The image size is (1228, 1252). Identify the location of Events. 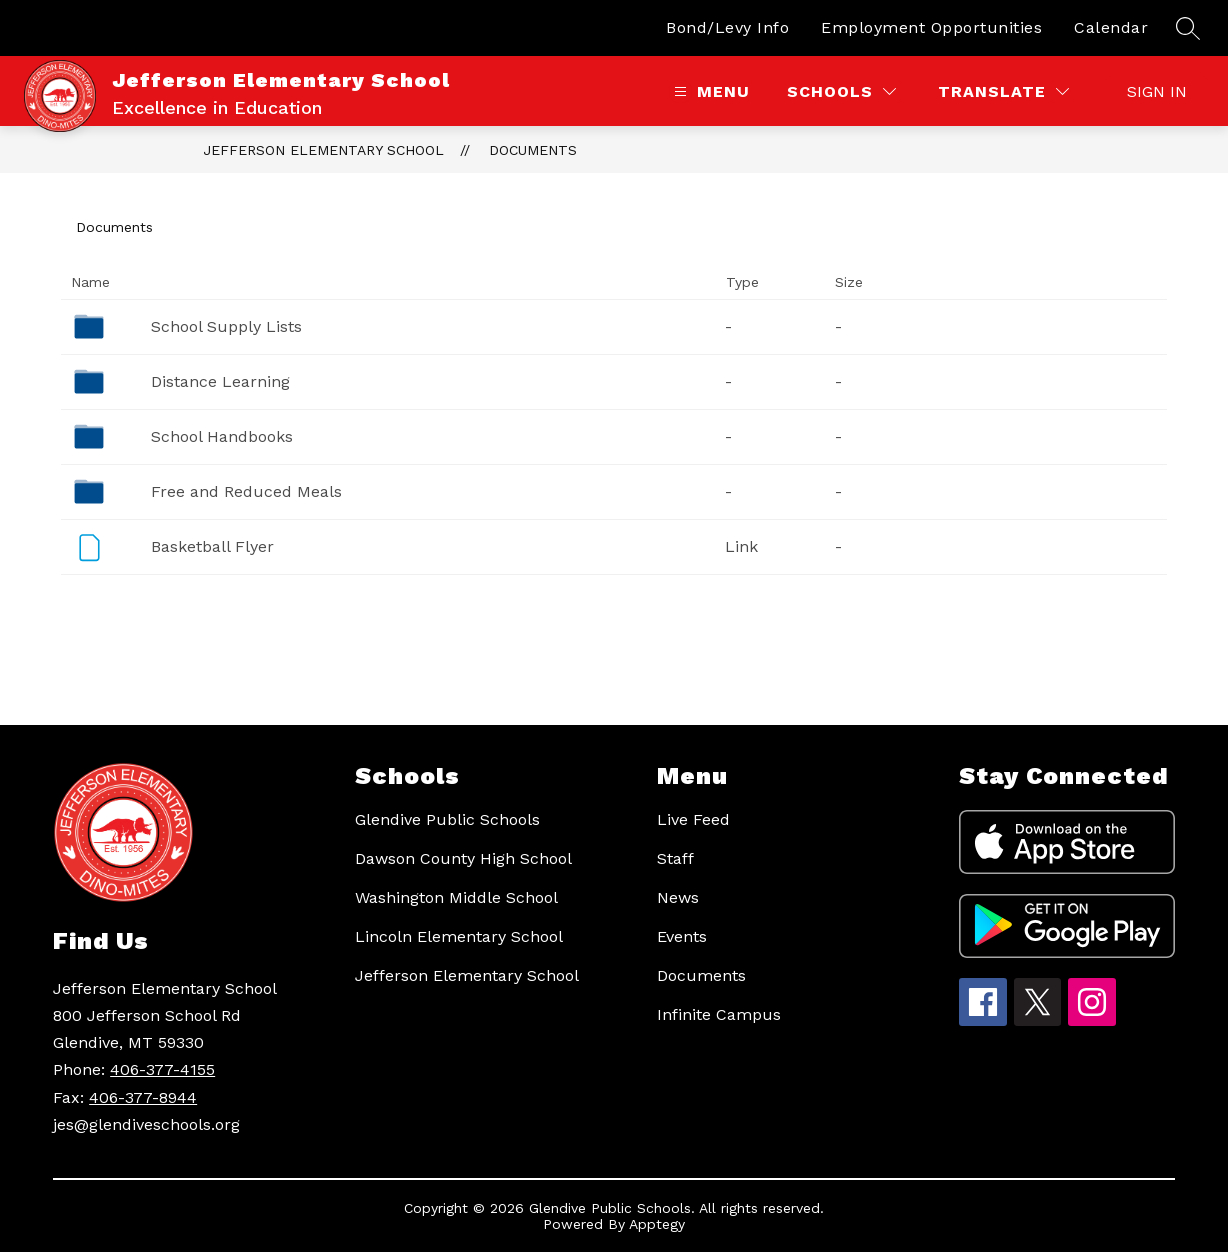
(682, 936).